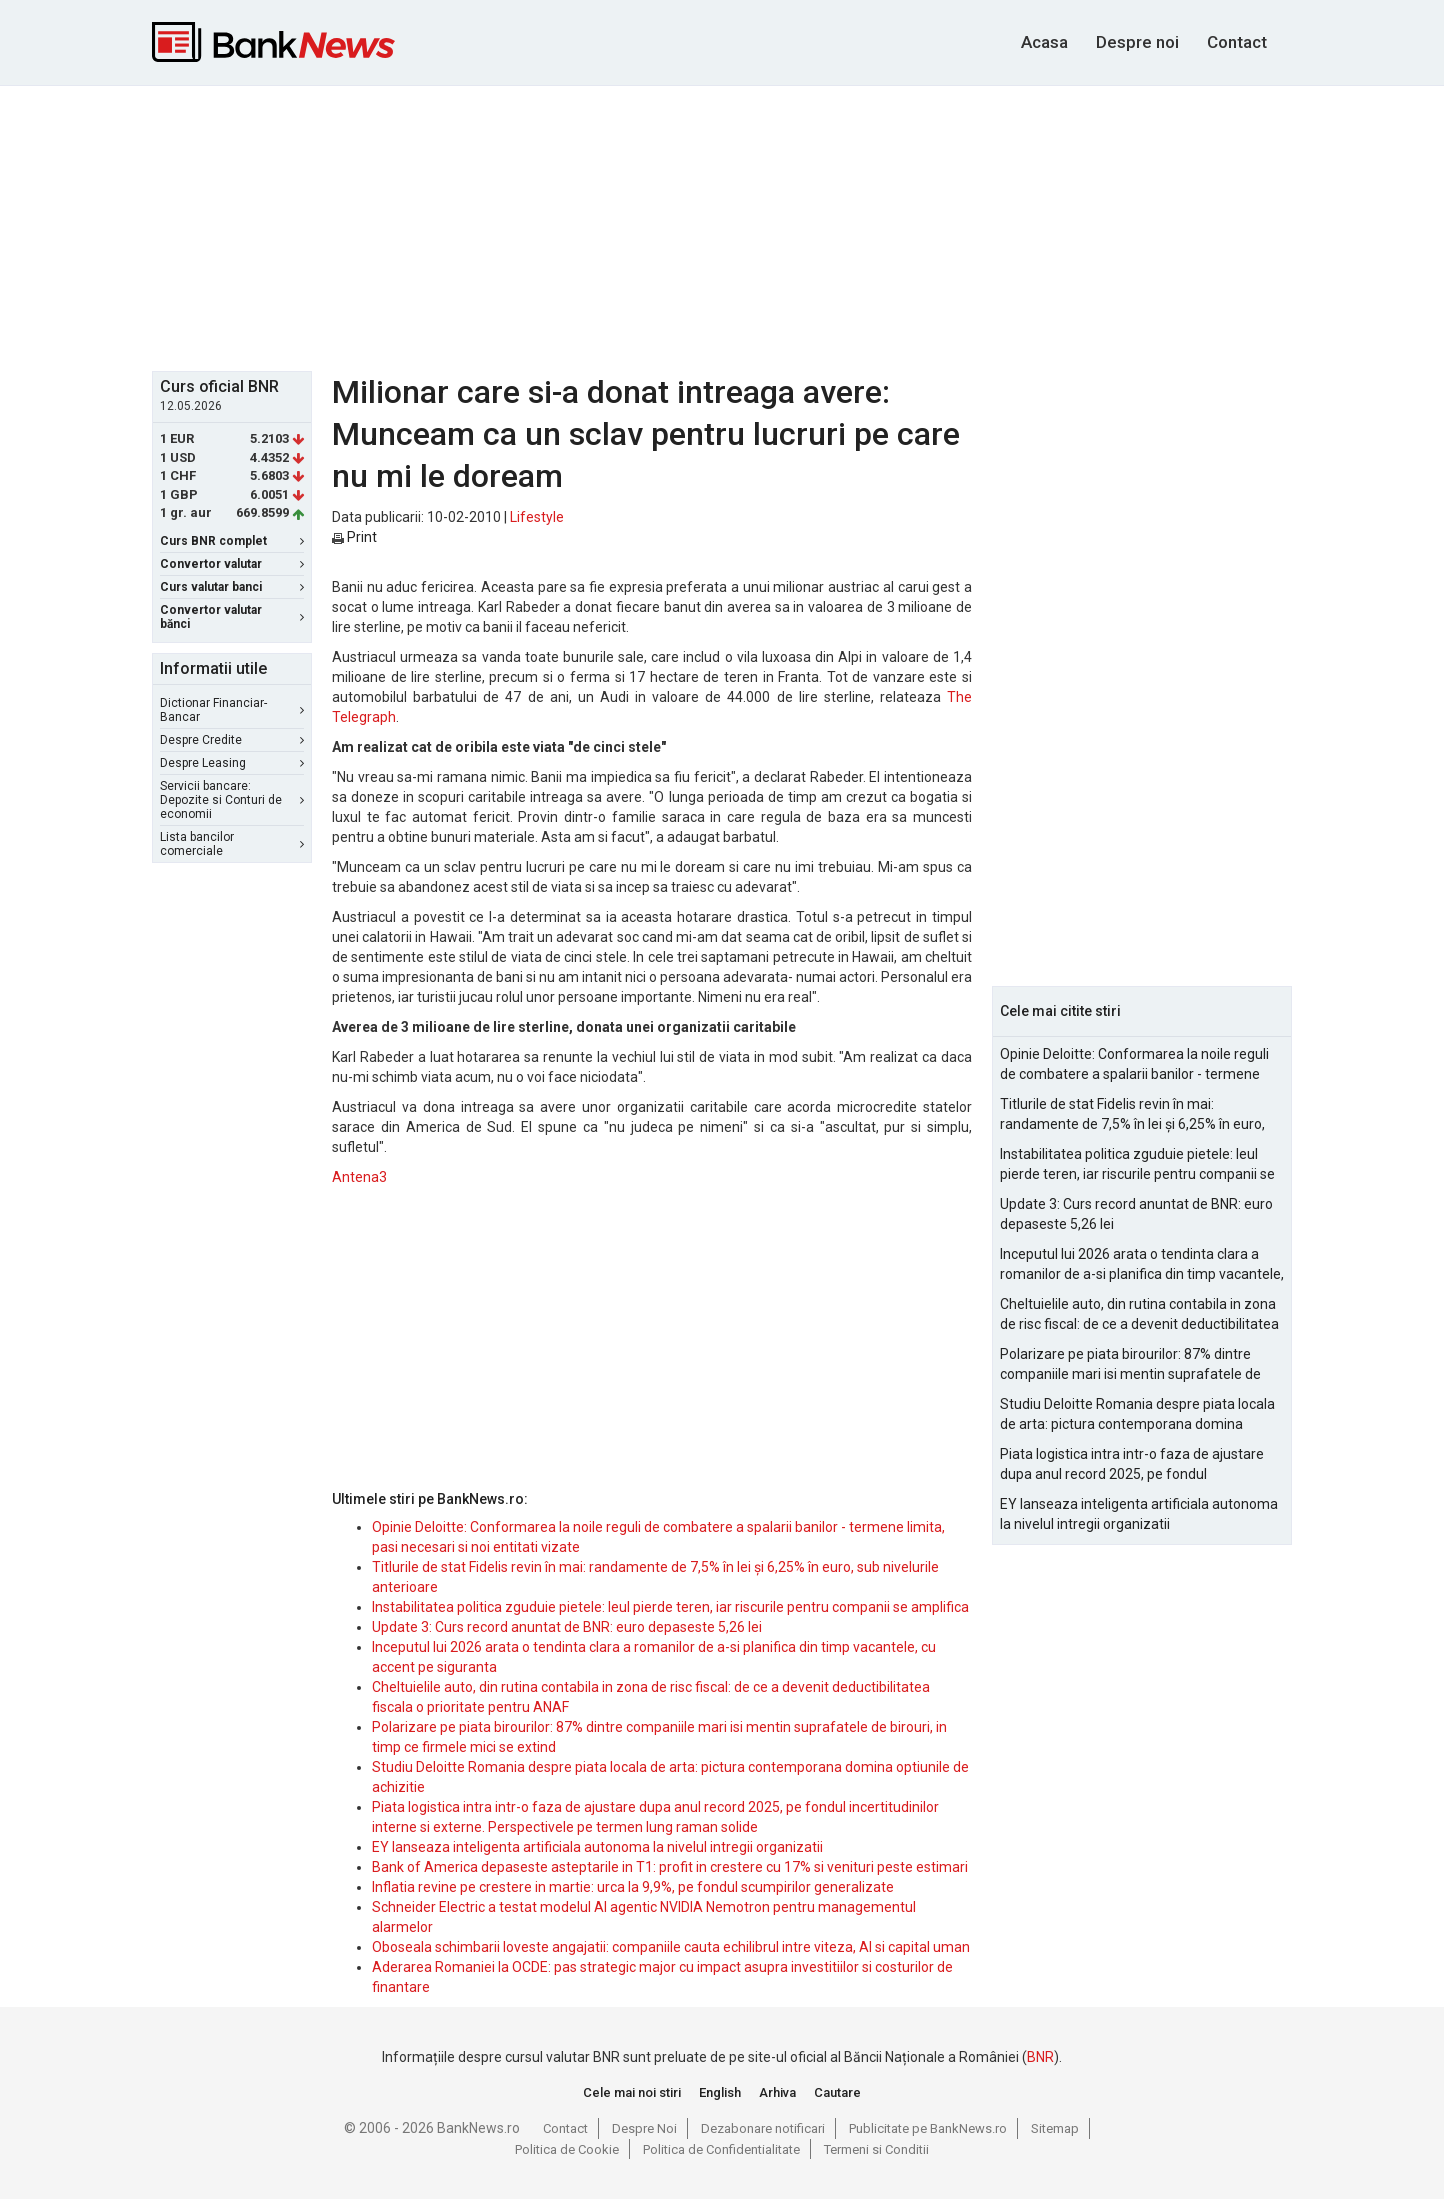 Image resolution: width=1444 pixels, height=2199 pixels. What do you see at coordinates (232, 800) in the screenshot?
I see `Servicii bancare: Depozite si Conturi de economii` at bounding box center [232, 800].